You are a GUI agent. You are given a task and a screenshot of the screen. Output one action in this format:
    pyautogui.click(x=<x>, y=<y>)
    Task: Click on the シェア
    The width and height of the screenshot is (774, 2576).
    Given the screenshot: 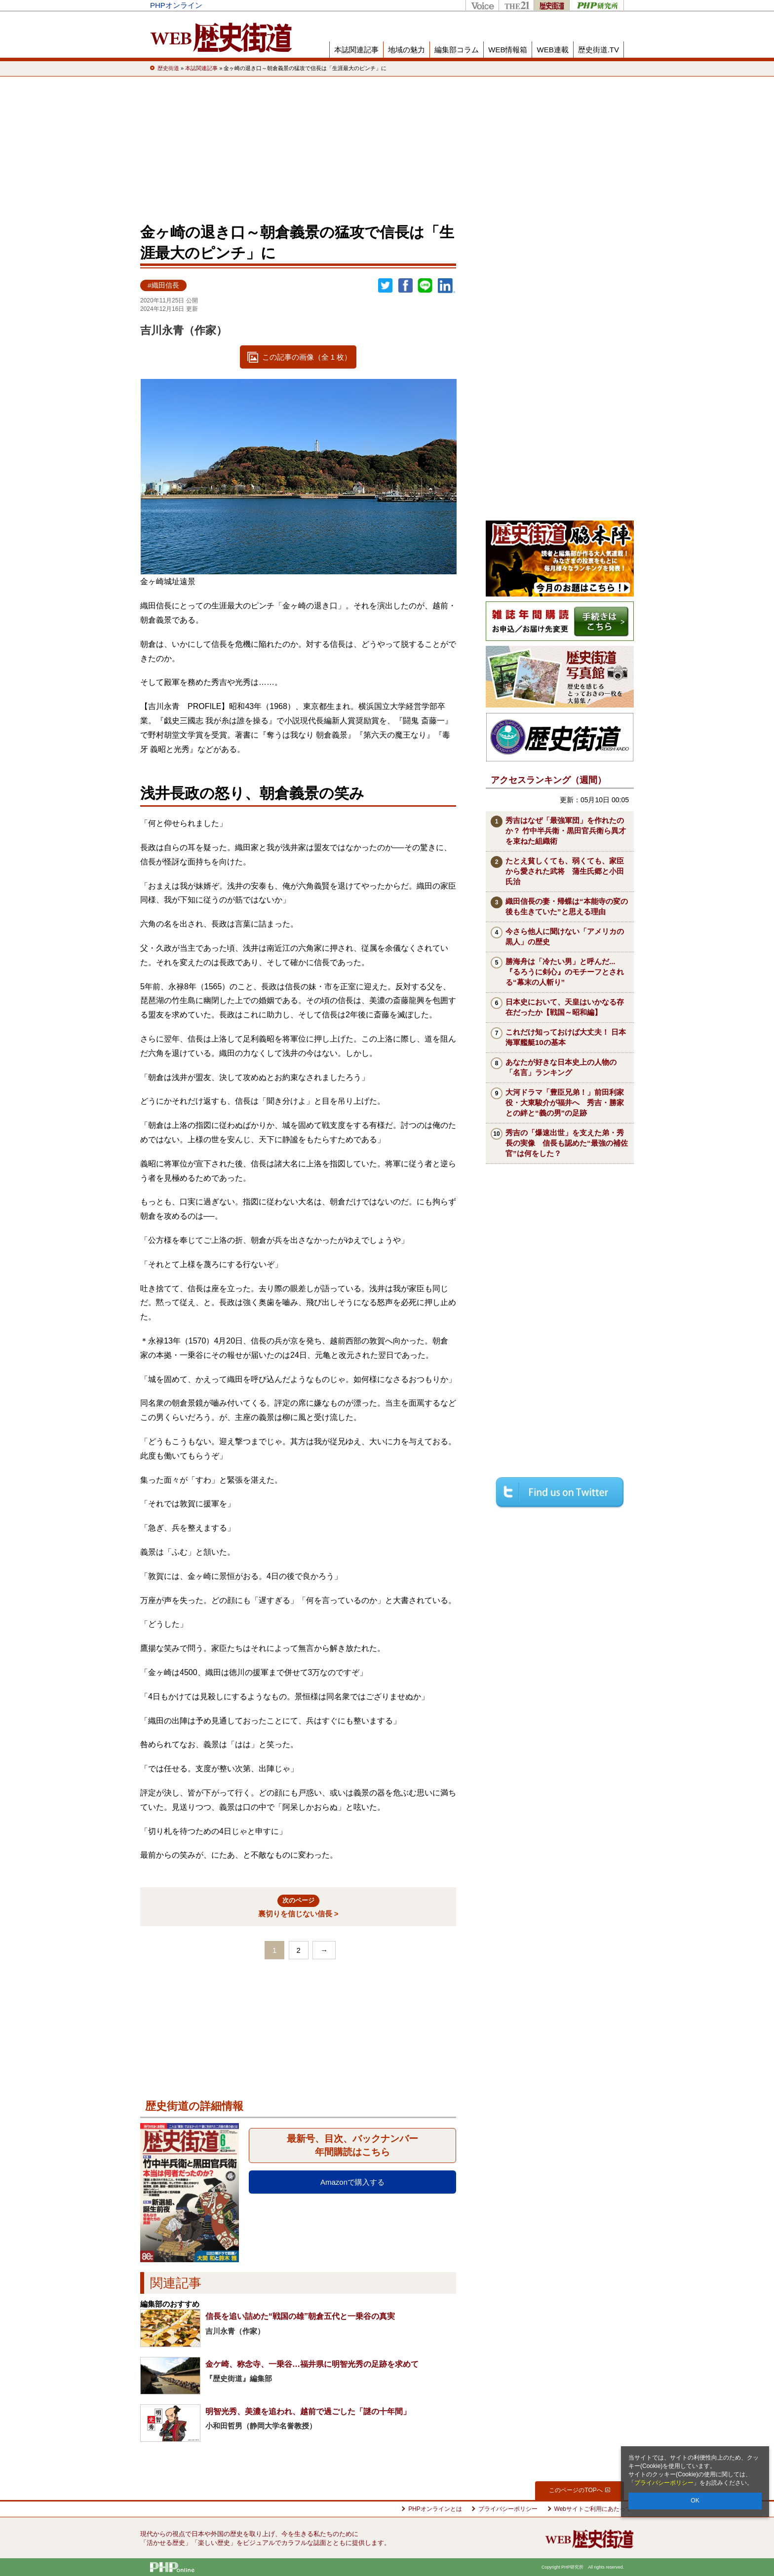 What is the action you would take?
    pyautogui.click(x=405, y=285)
    